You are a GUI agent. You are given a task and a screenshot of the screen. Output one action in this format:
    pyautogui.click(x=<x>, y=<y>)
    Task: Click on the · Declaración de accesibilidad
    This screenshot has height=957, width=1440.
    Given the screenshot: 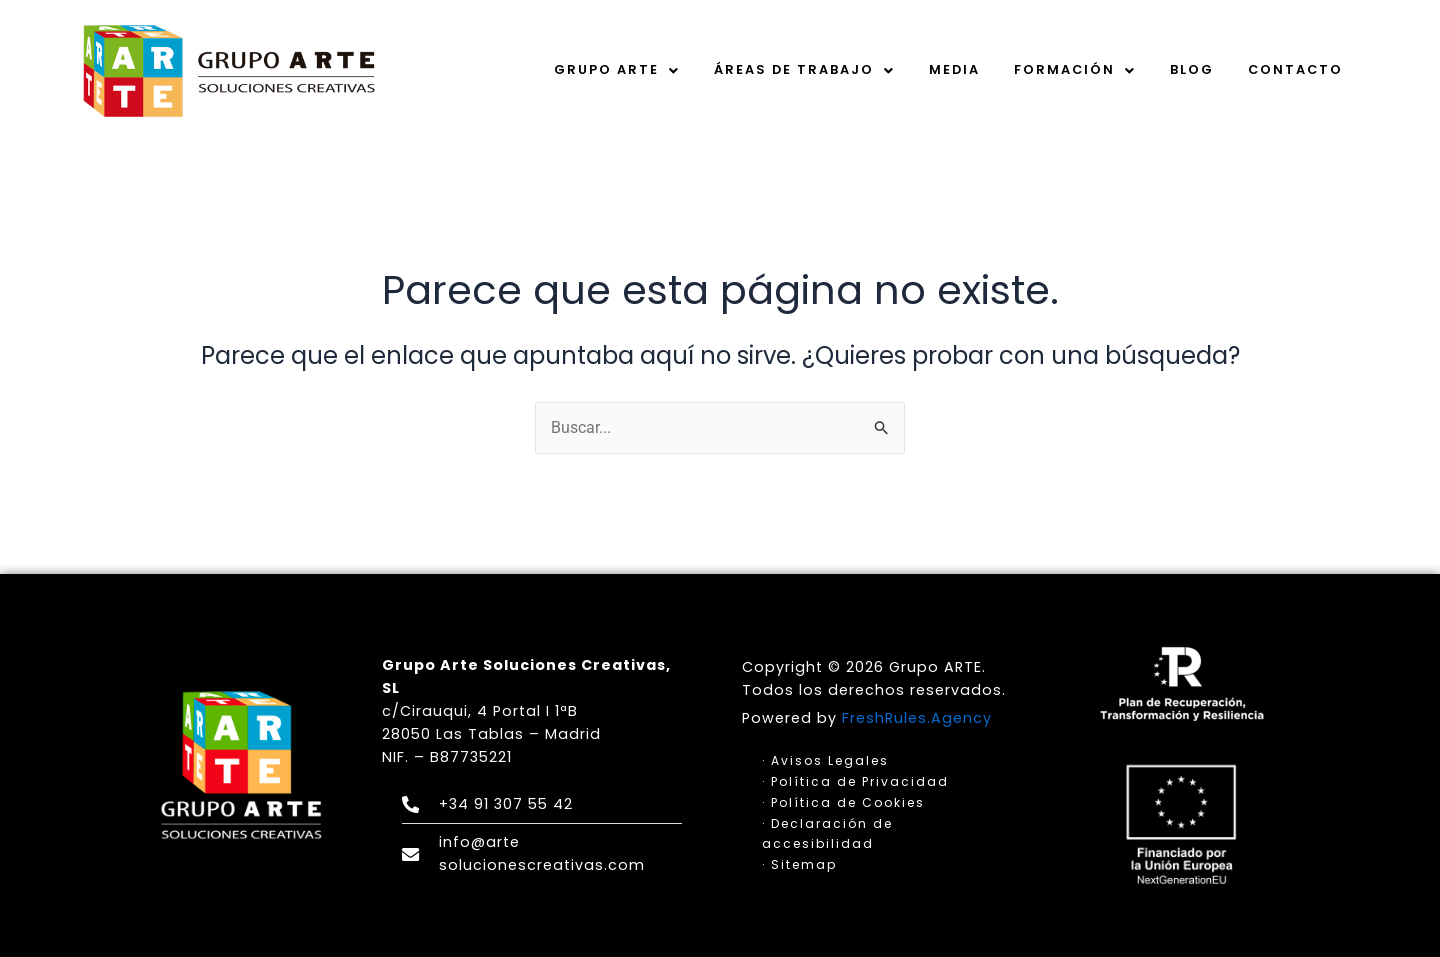 What is the action you would take?
    pyautogui.click(x=827, y=833)
    